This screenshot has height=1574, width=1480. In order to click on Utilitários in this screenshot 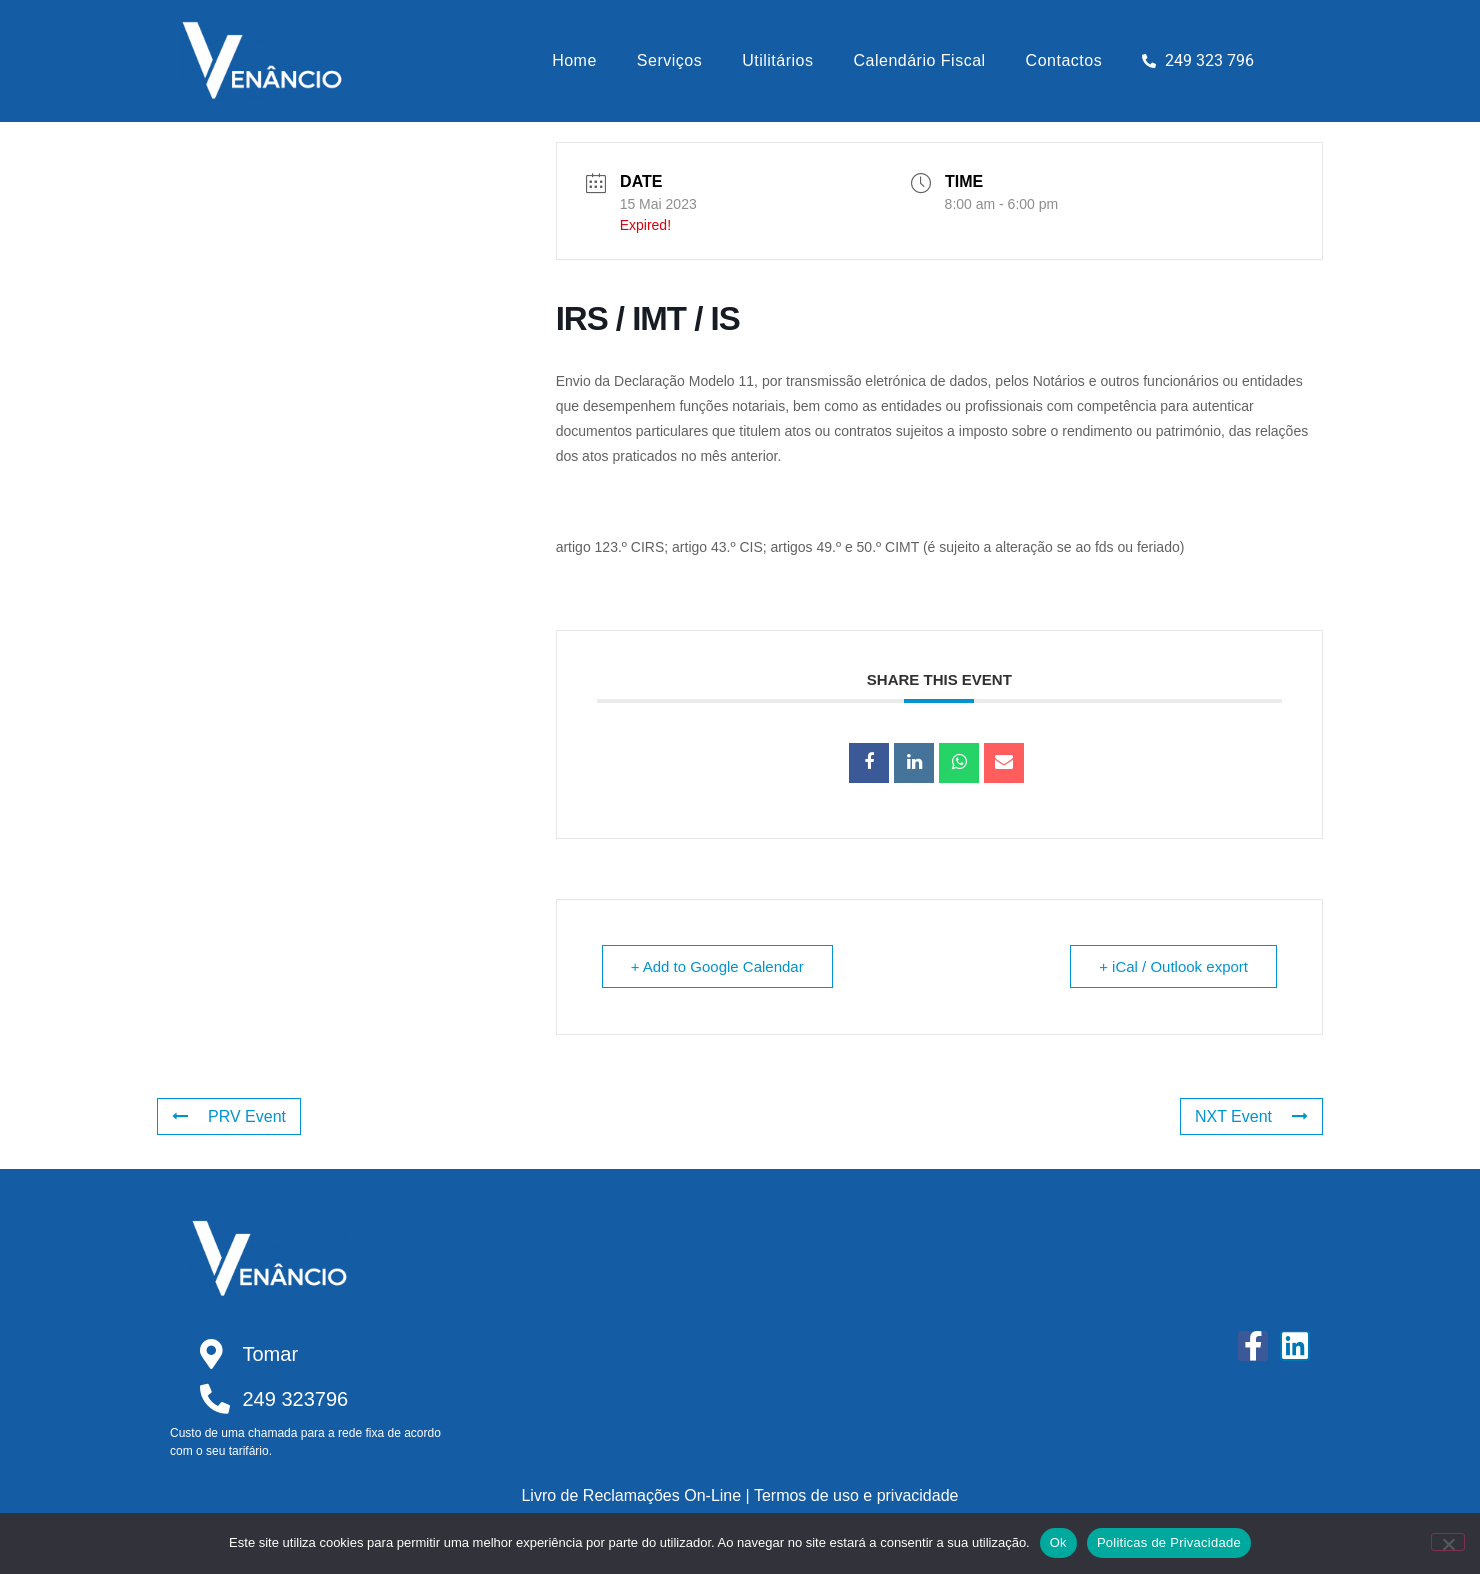, I will do `click(777, 60)`.